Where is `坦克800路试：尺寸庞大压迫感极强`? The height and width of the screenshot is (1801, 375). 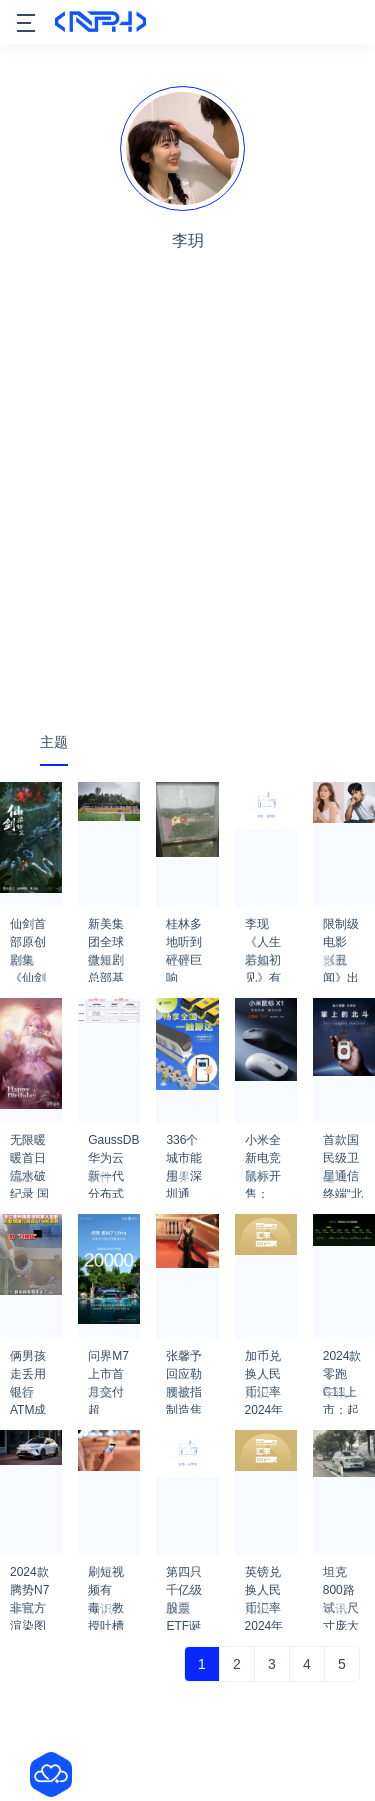 坦克800路试：尺寸庞大压迫感极强 is located at coordinates (341, 1578).